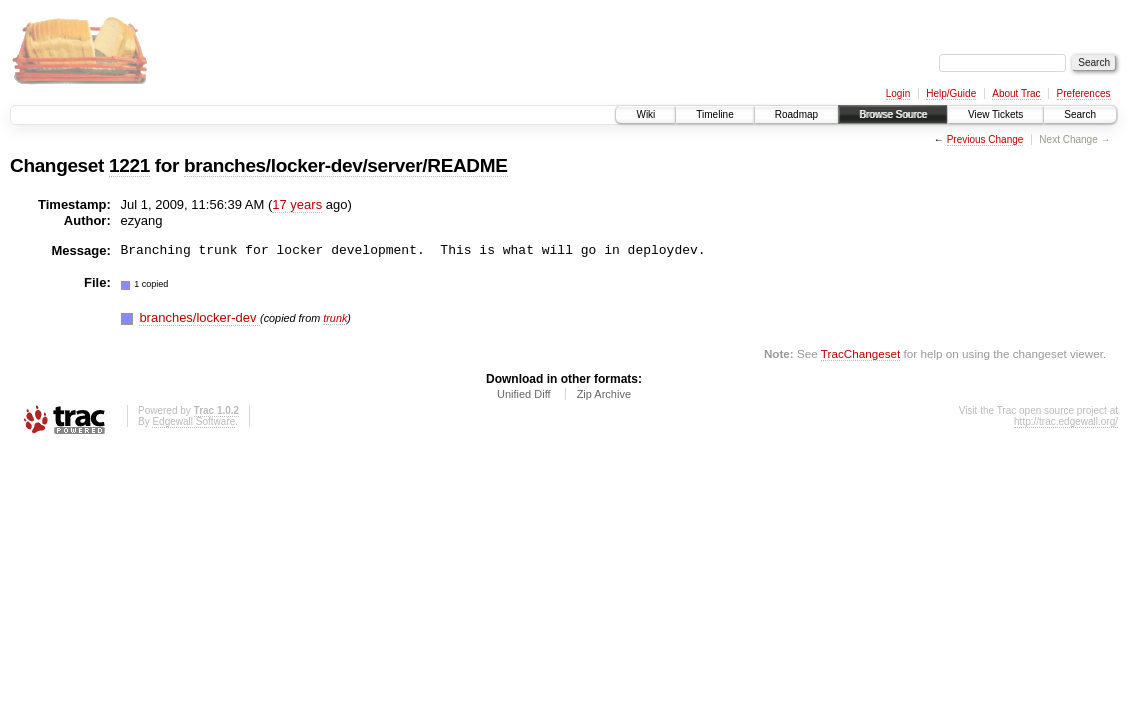 The width and height of the screenshot is (1128, 720). I want to click on branches/locker-dev, so click(199, 317).